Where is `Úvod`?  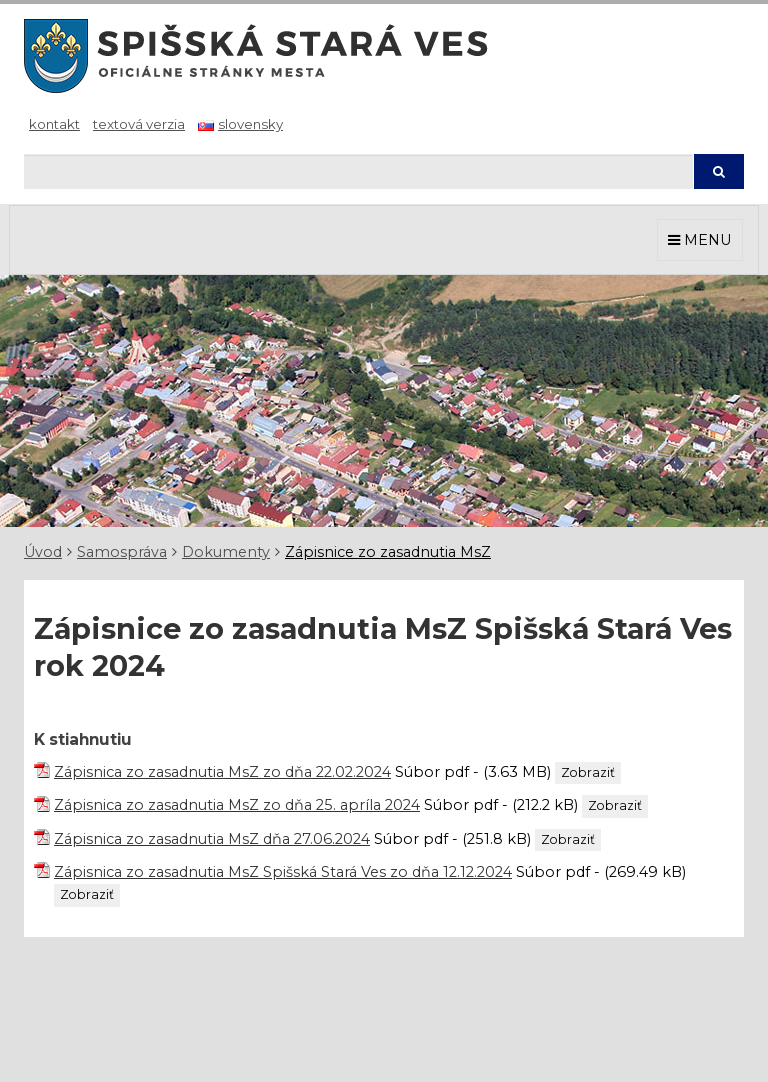 Úvod is located at coordinates (43, 552).